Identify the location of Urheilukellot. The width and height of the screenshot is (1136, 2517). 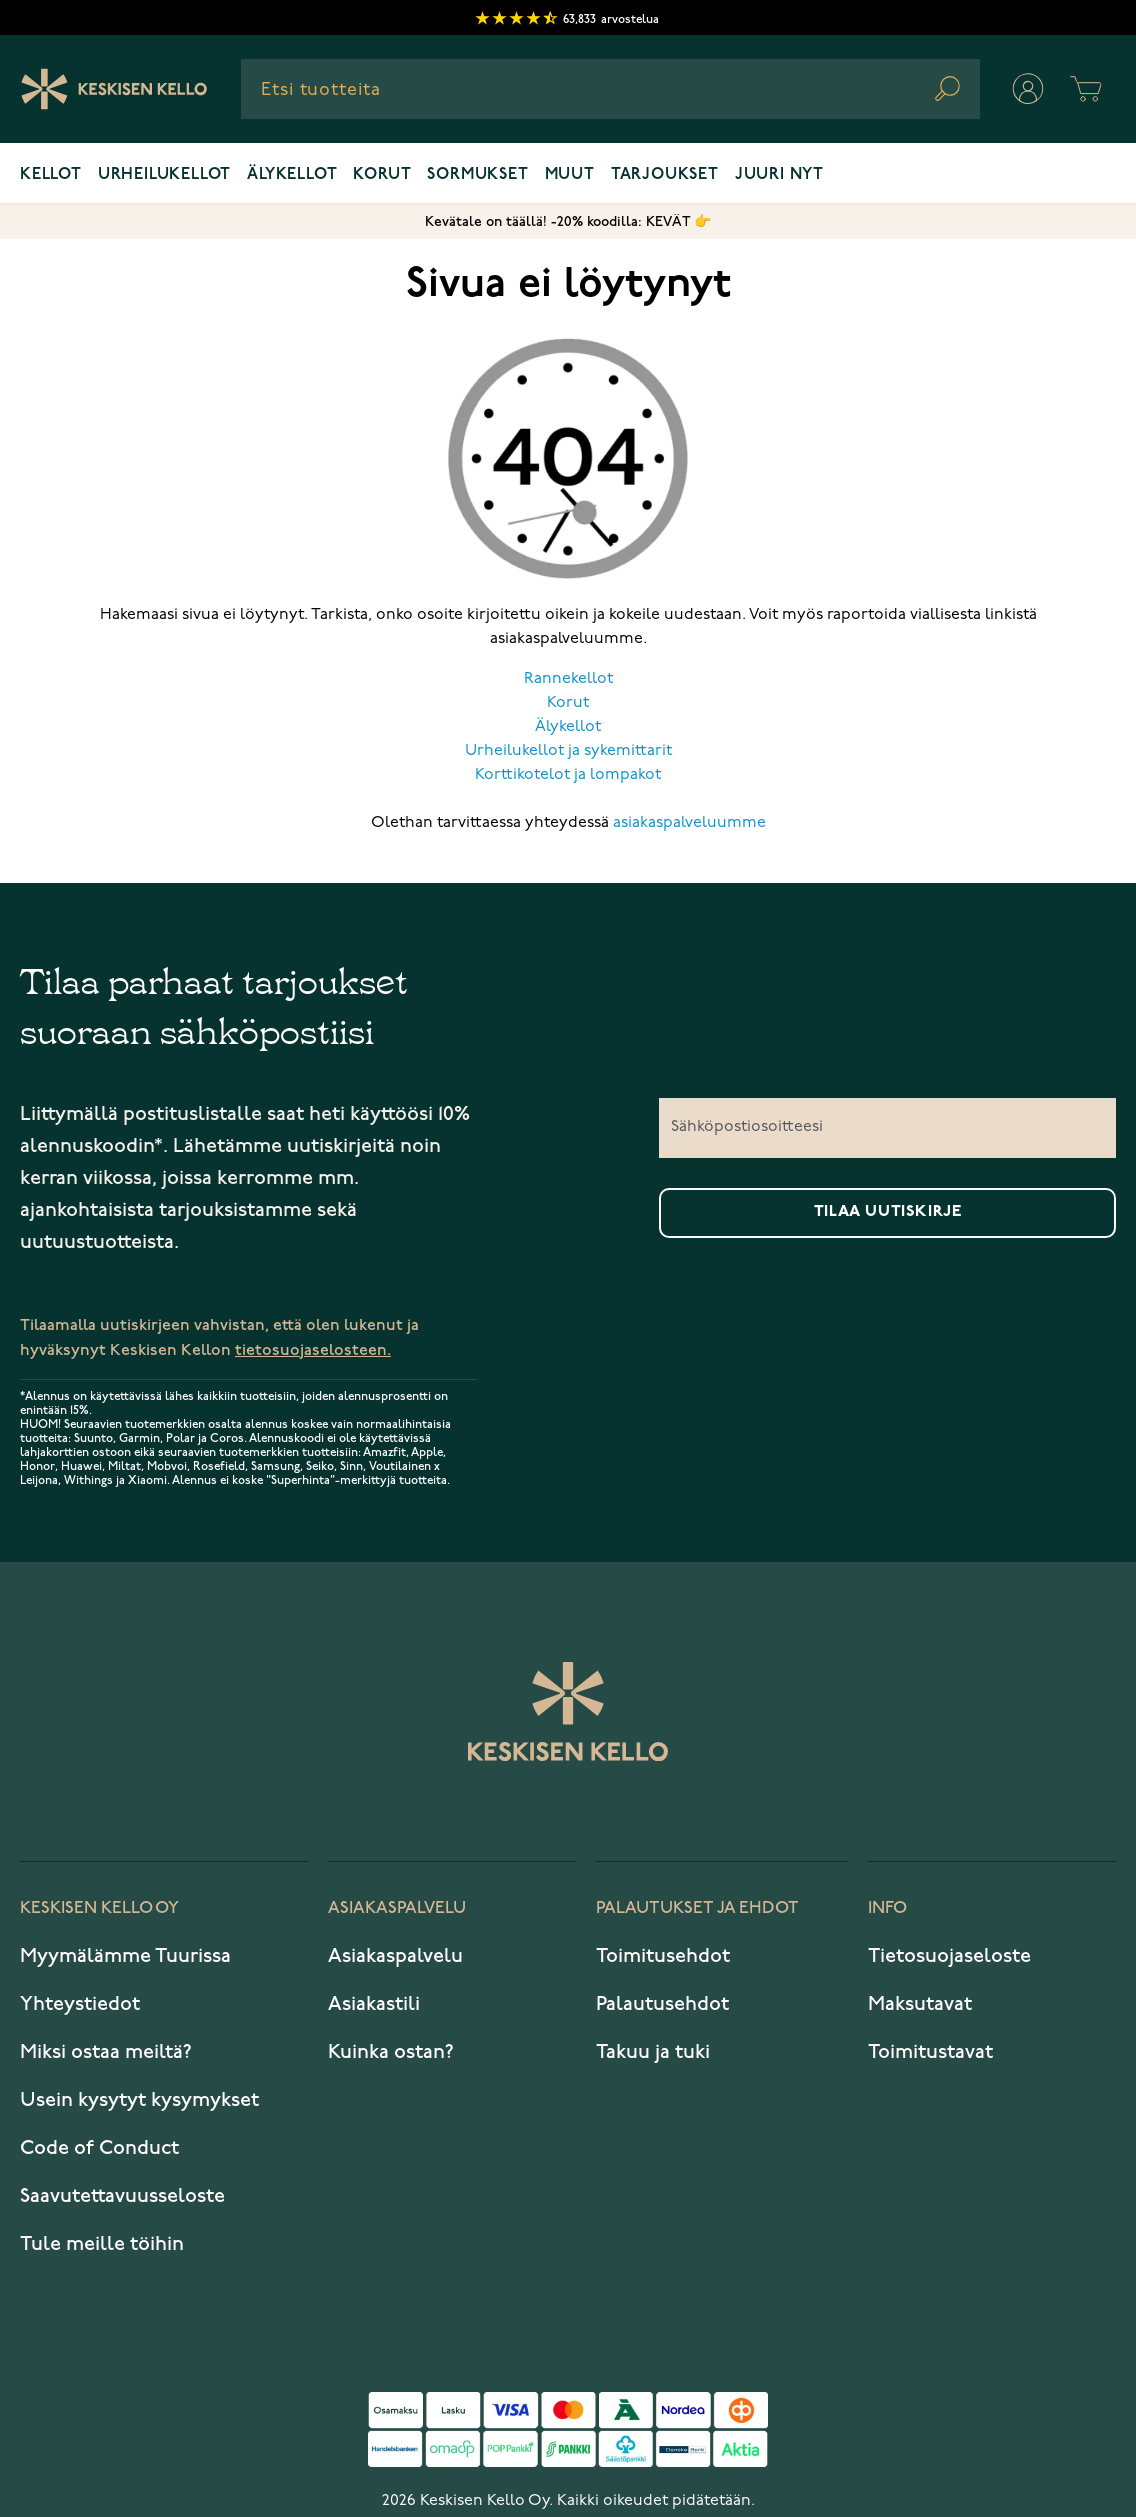
(164, 175).